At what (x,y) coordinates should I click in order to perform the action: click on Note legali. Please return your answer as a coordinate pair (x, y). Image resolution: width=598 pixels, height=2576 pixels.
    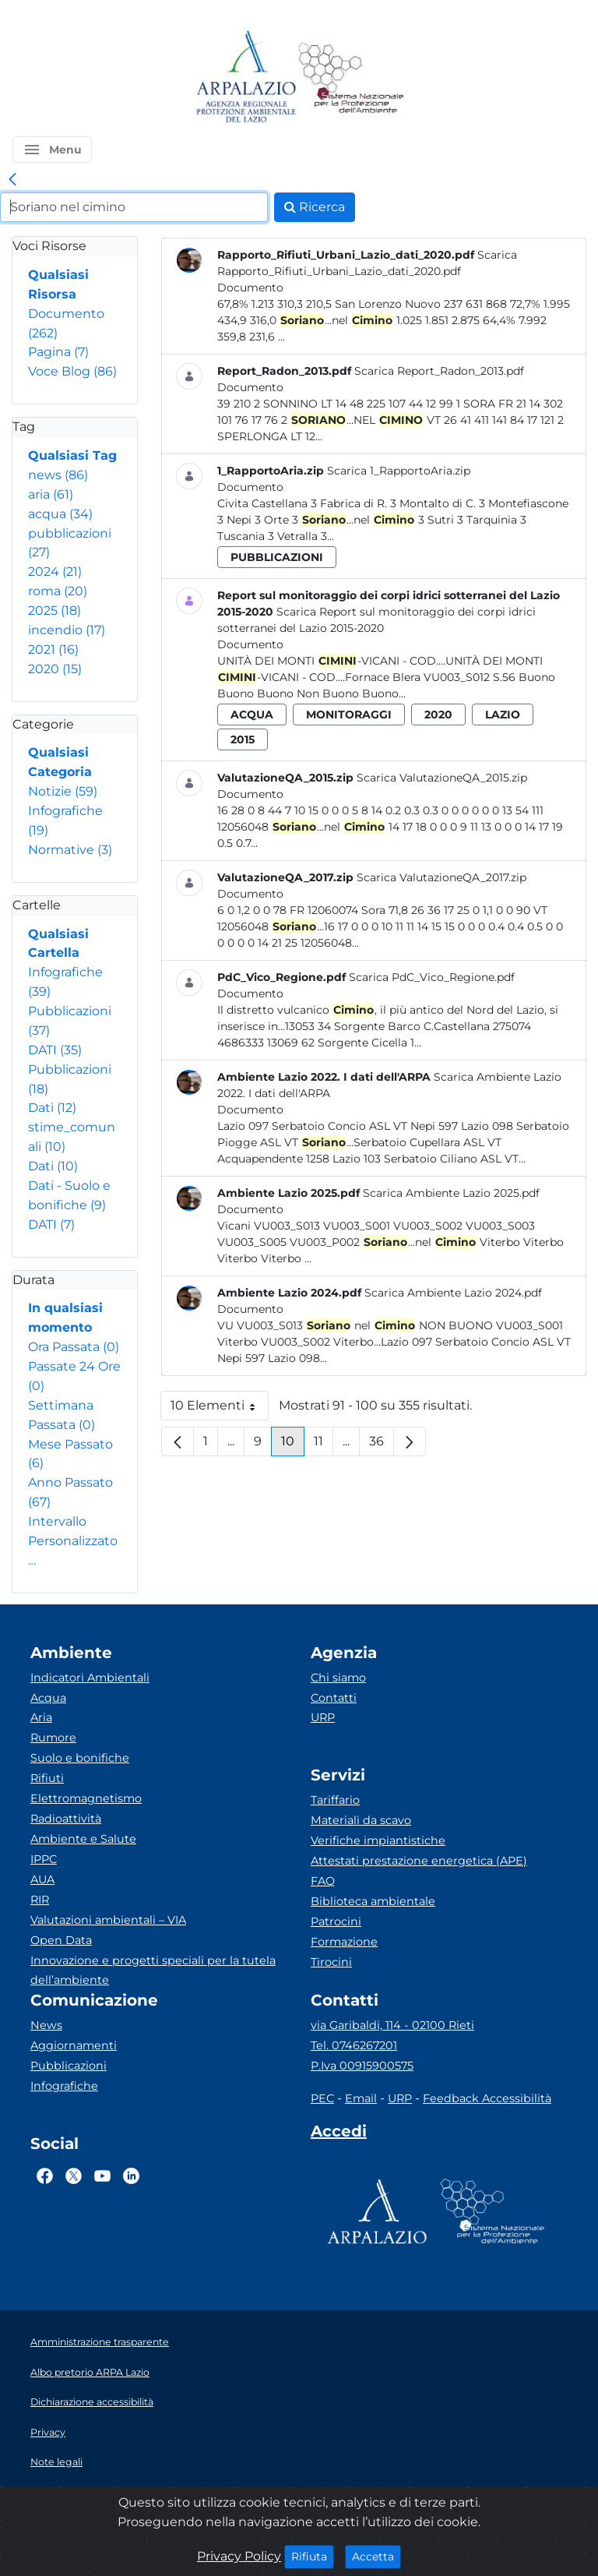
    Looking at the image, I should click on (56, 2462).